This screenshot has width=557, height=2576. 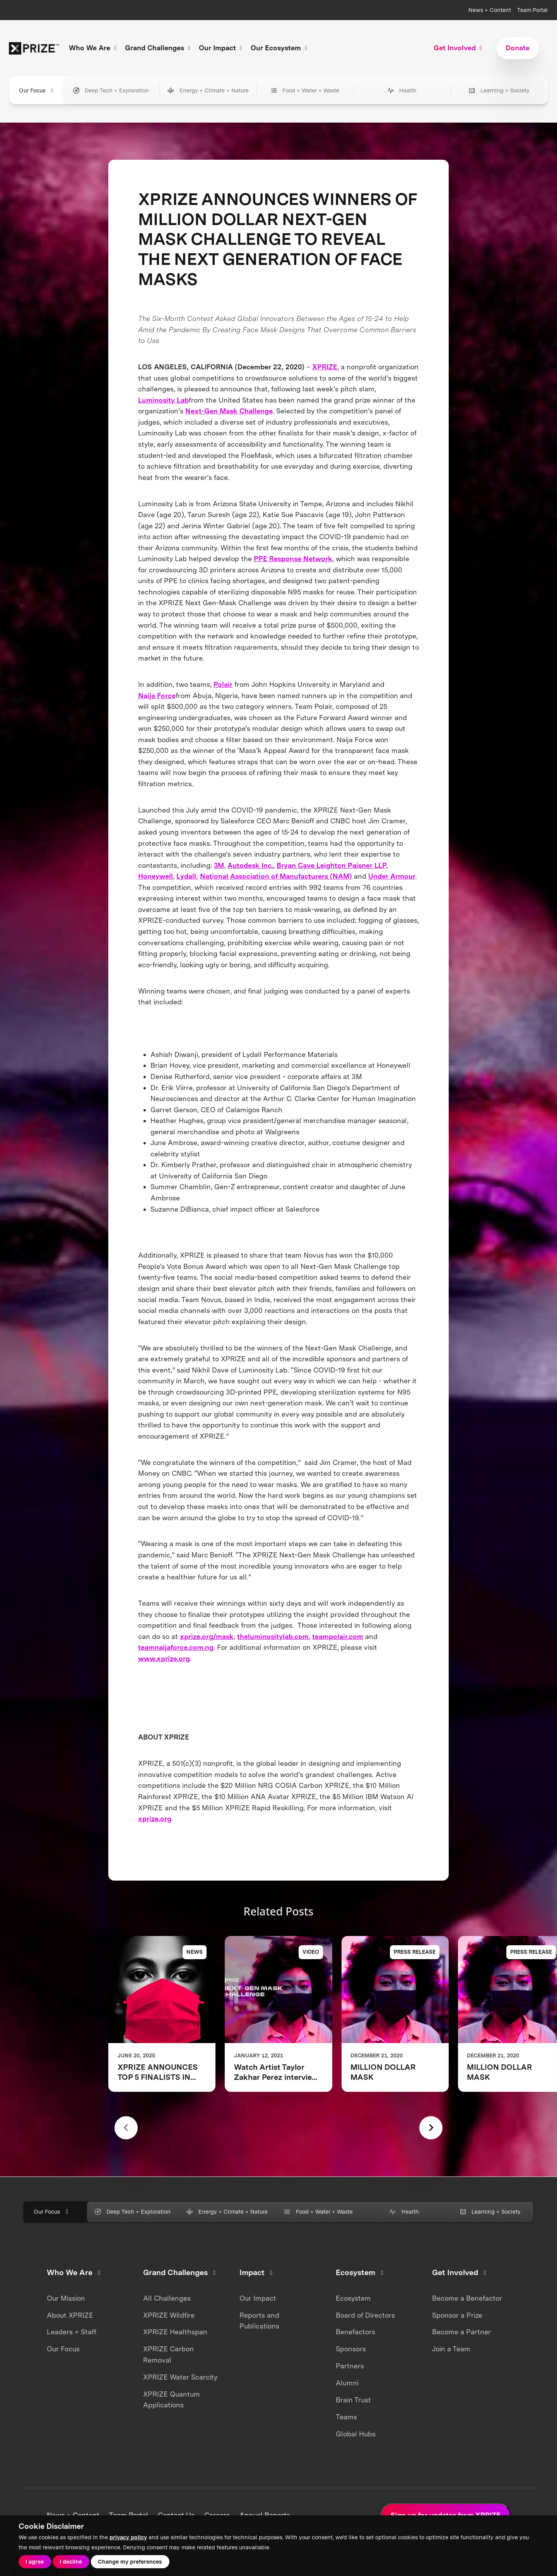 What do you see at coordinates (259, 2320) in the screenshot?
I see `Reports and Publications` at bounding box center [259, 2320].